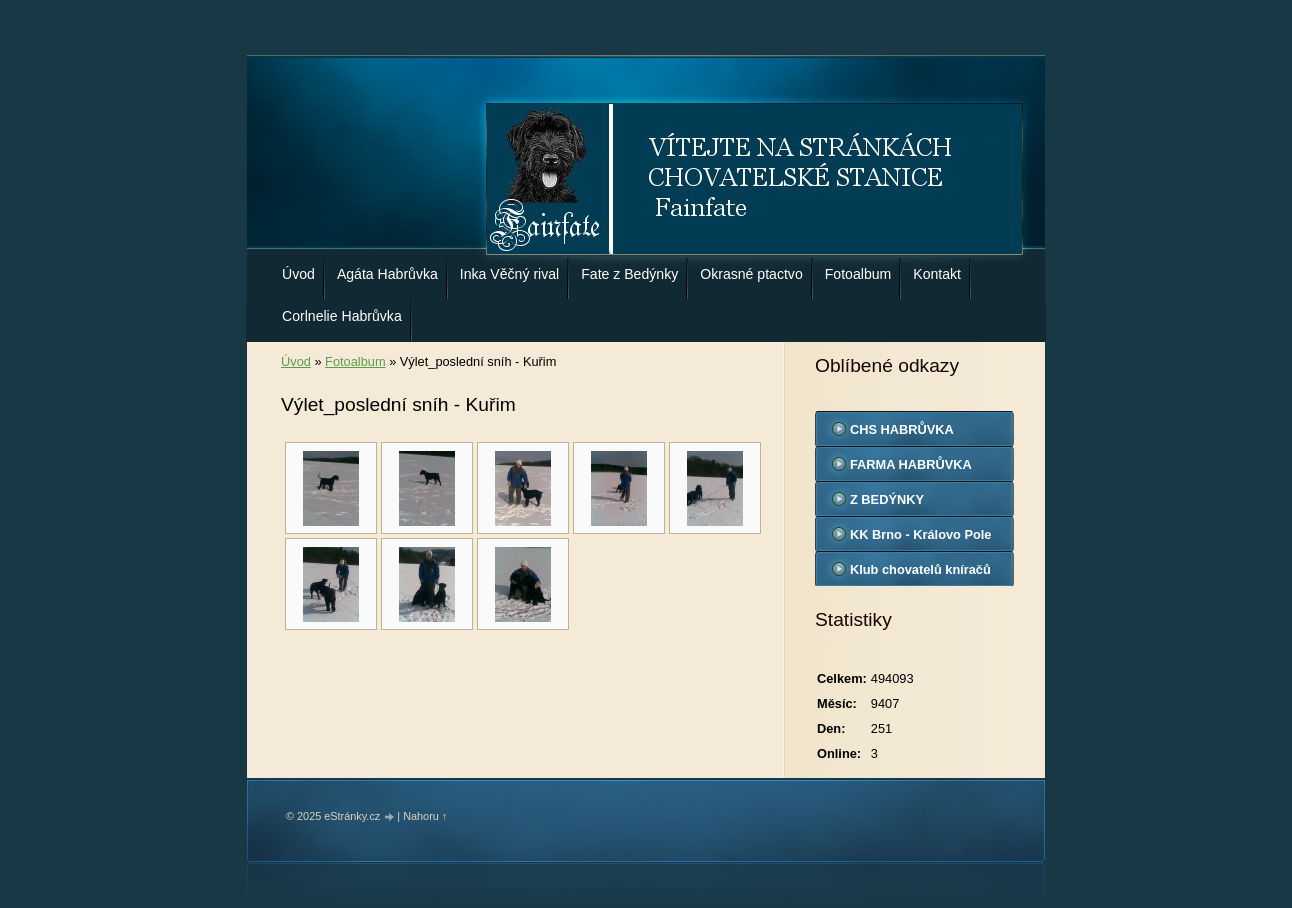 The image size is (1292, 908). I want to click on Nahoru ↑, so click(425, 816).